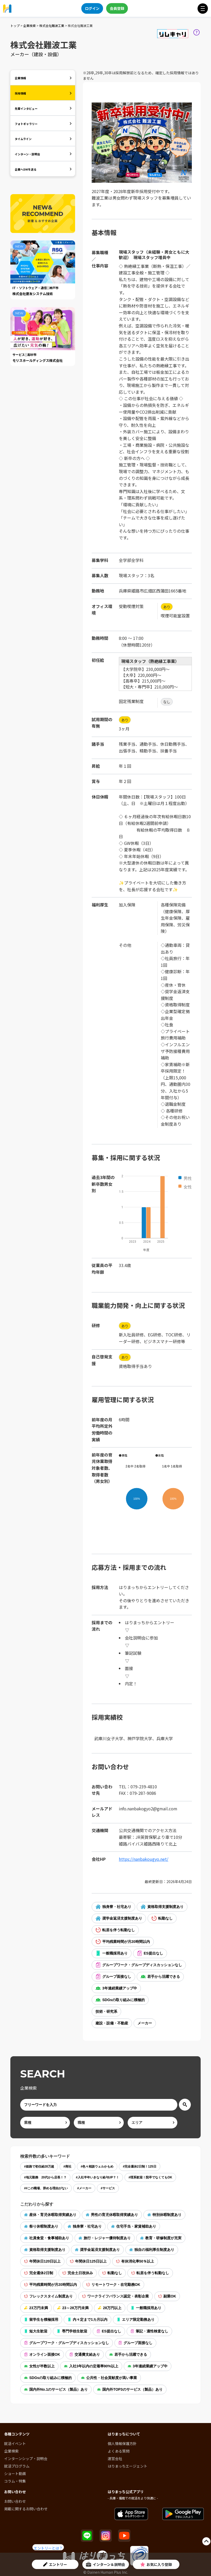 This screenshot has height=2576, width=211. What do you see at coordinates (72, 2331) in the screenshot?
I see `専門学校生歓迎` at bounding box center [72, 2331].